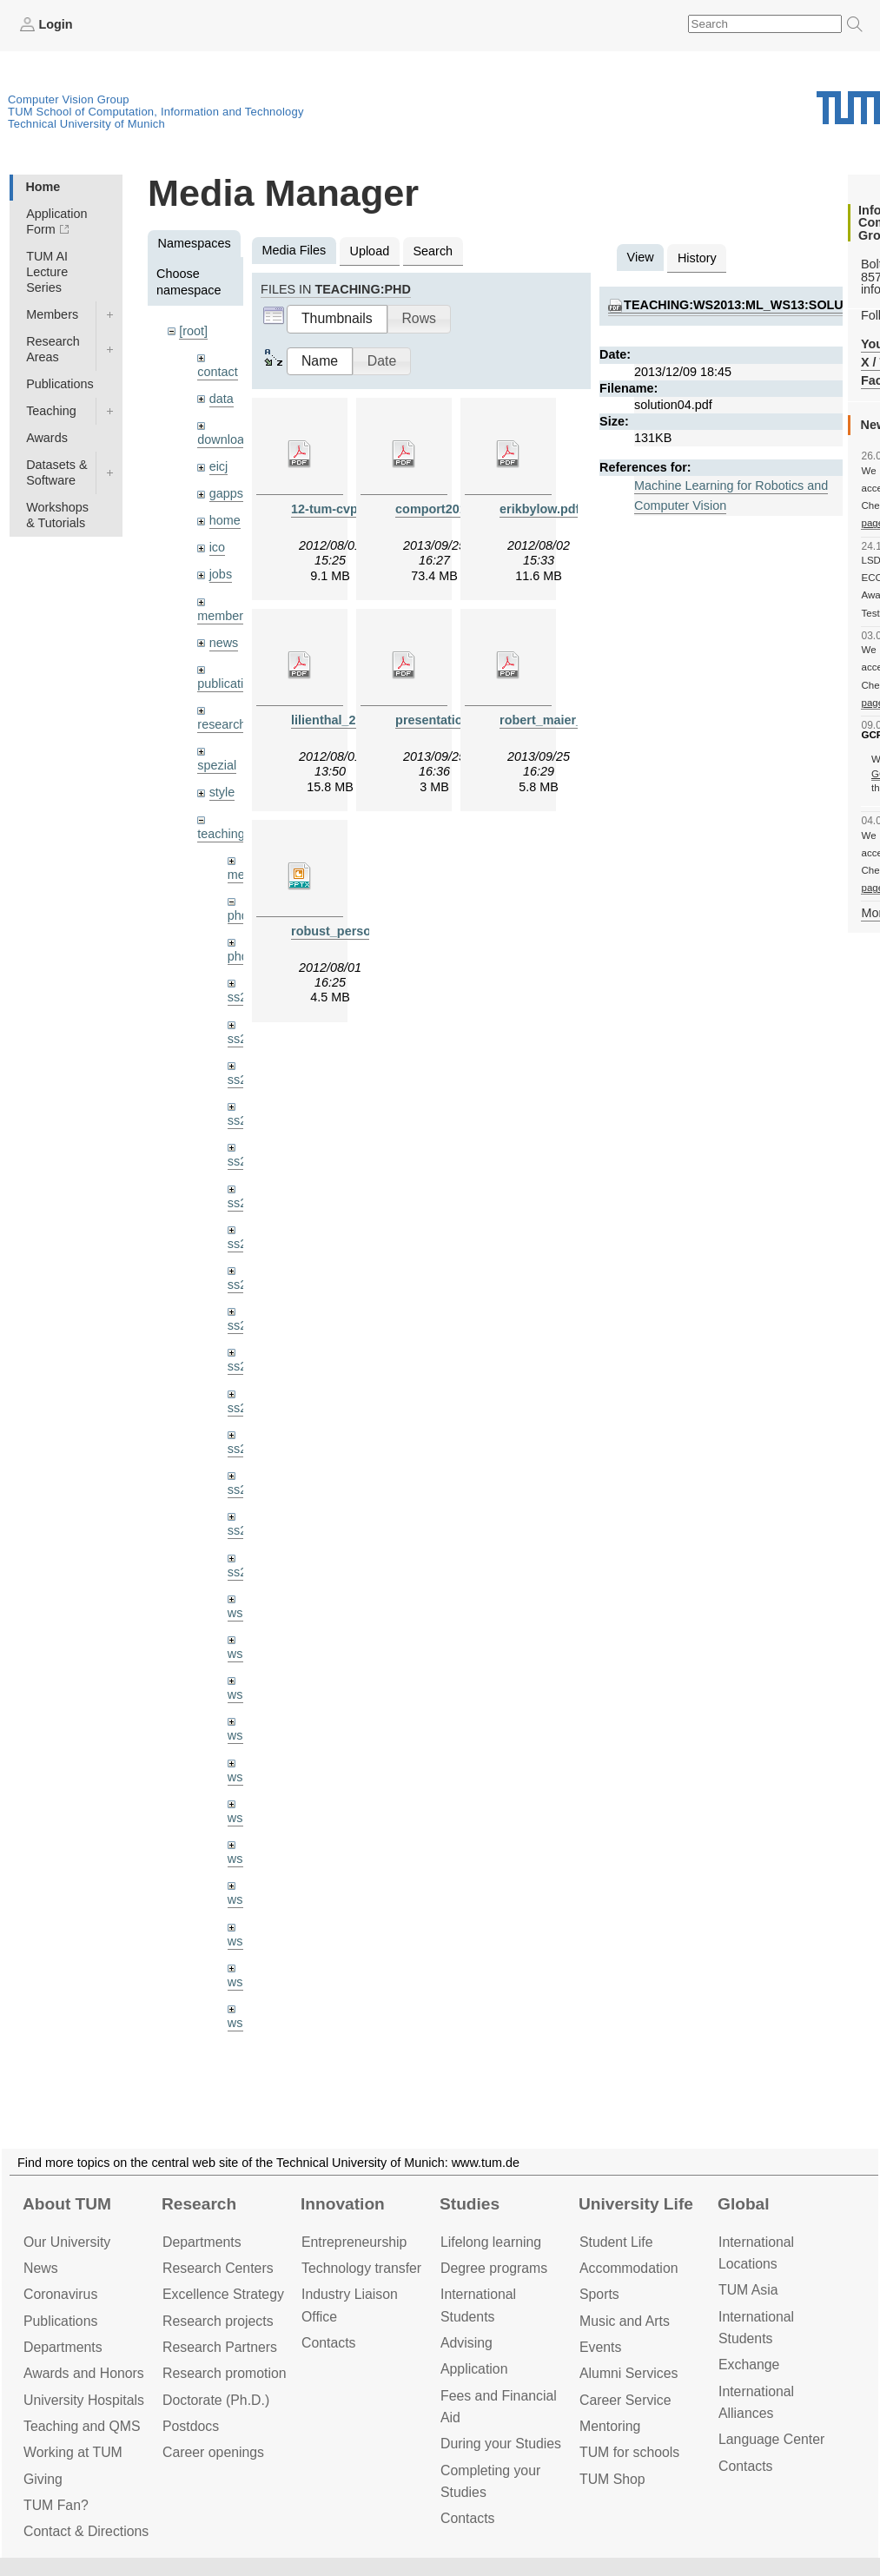 This screenshot has height=2576, width=880. What do you see at coordinates (63, 2347) in the screenshot?
I see `Departments` at bounding box center [63, 2347].